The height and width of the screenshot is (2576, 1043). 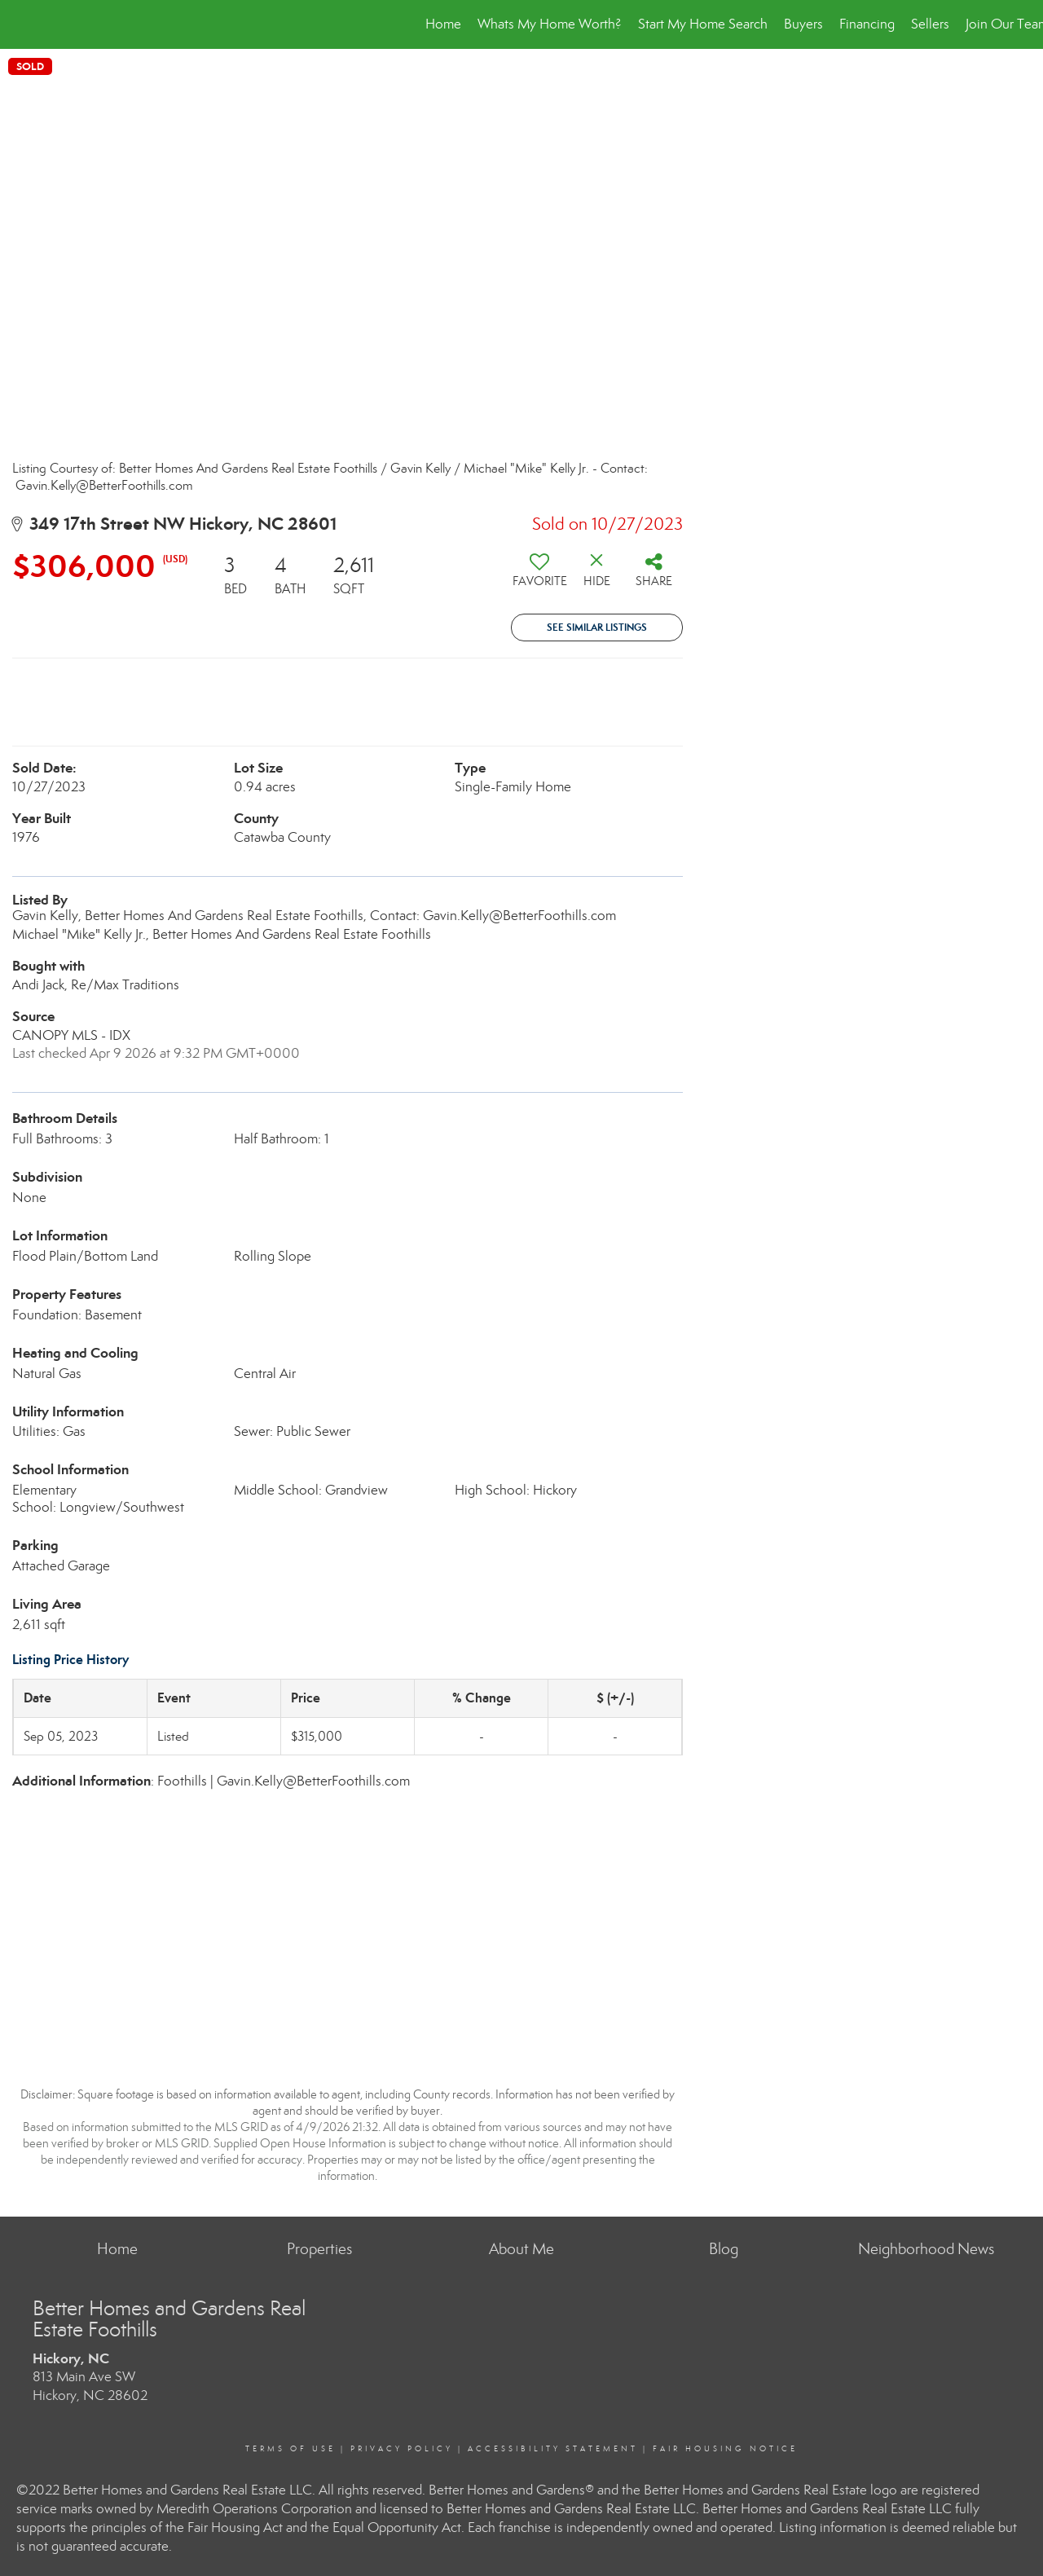 What do you see at coordinates (803, 24) in the screenshot?
I see `Buyers` at bounding box center [803, 24].